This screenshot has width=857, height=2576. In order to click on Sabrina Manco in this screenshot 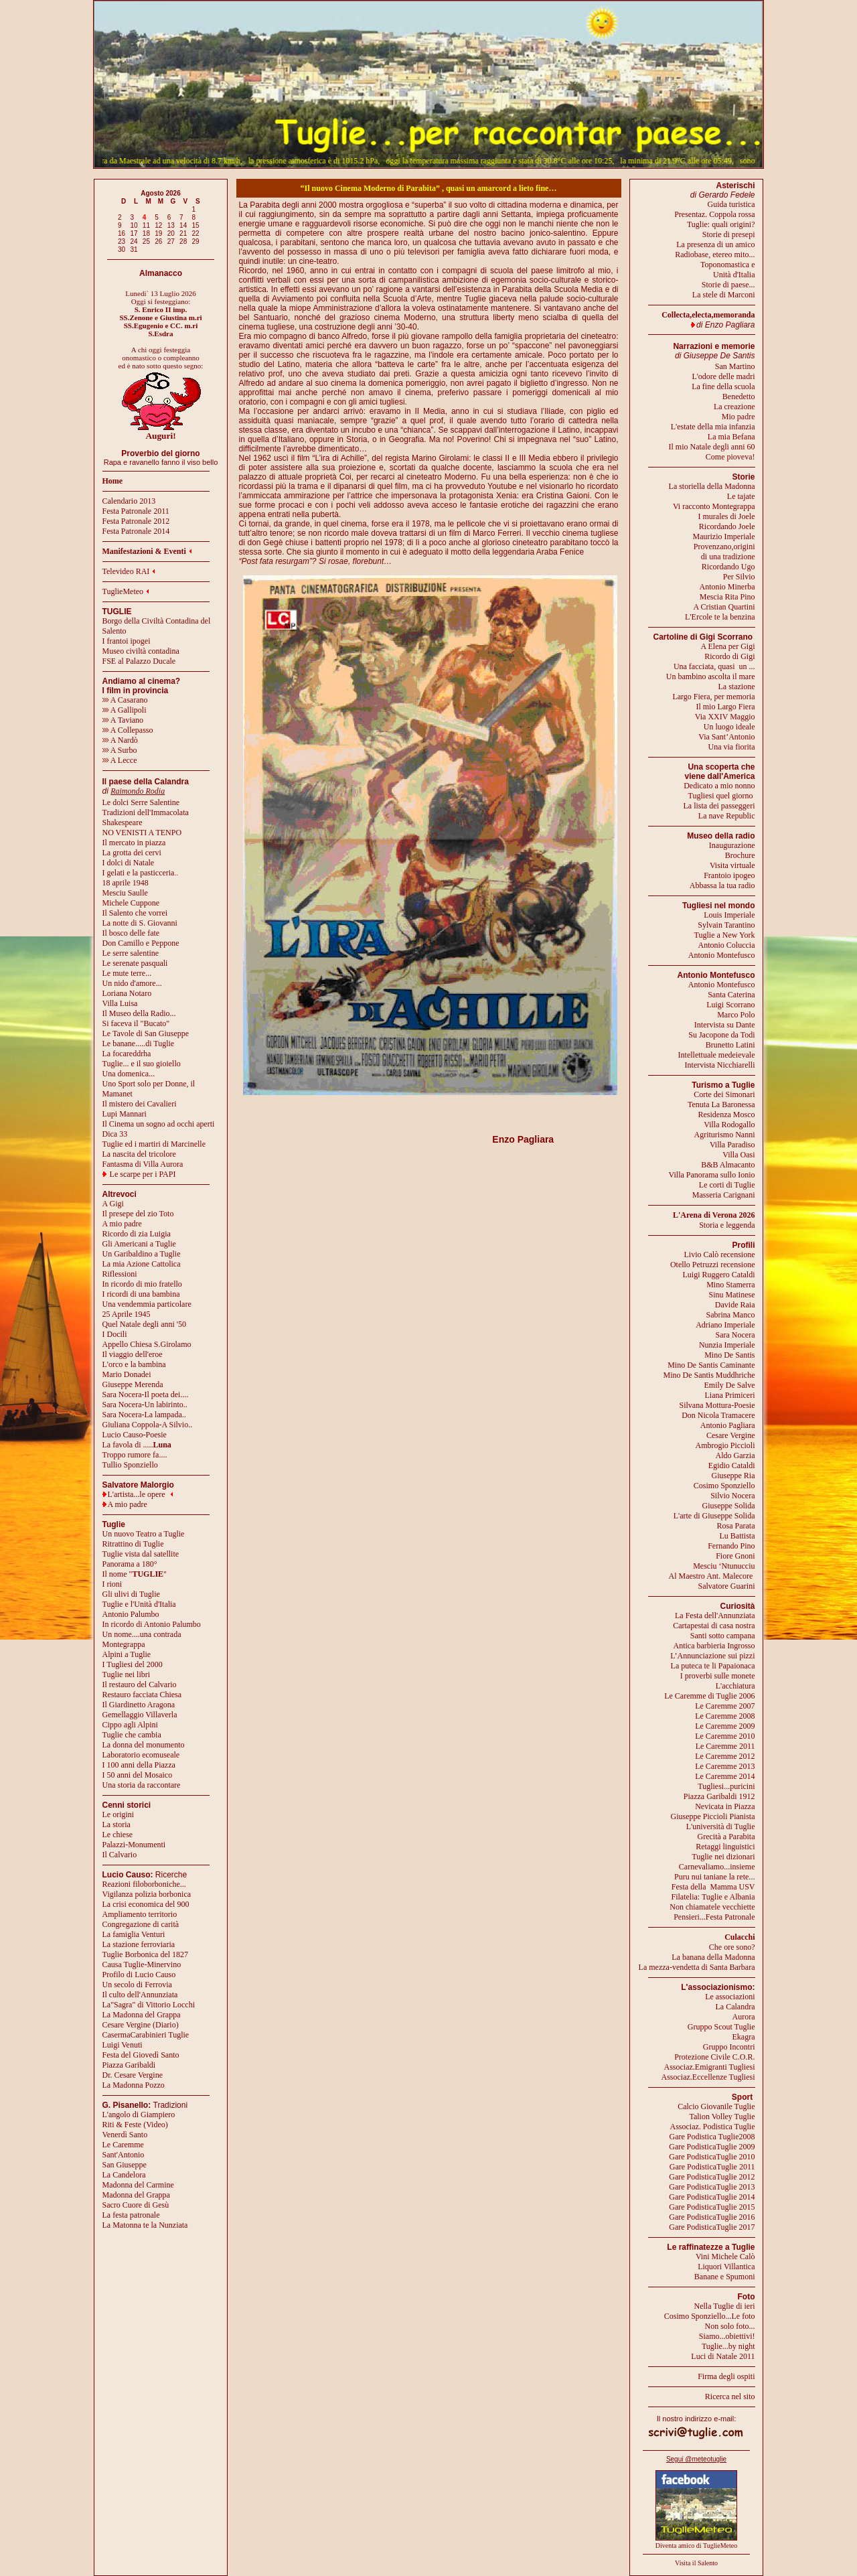, I will do `click(730, 1314)`.